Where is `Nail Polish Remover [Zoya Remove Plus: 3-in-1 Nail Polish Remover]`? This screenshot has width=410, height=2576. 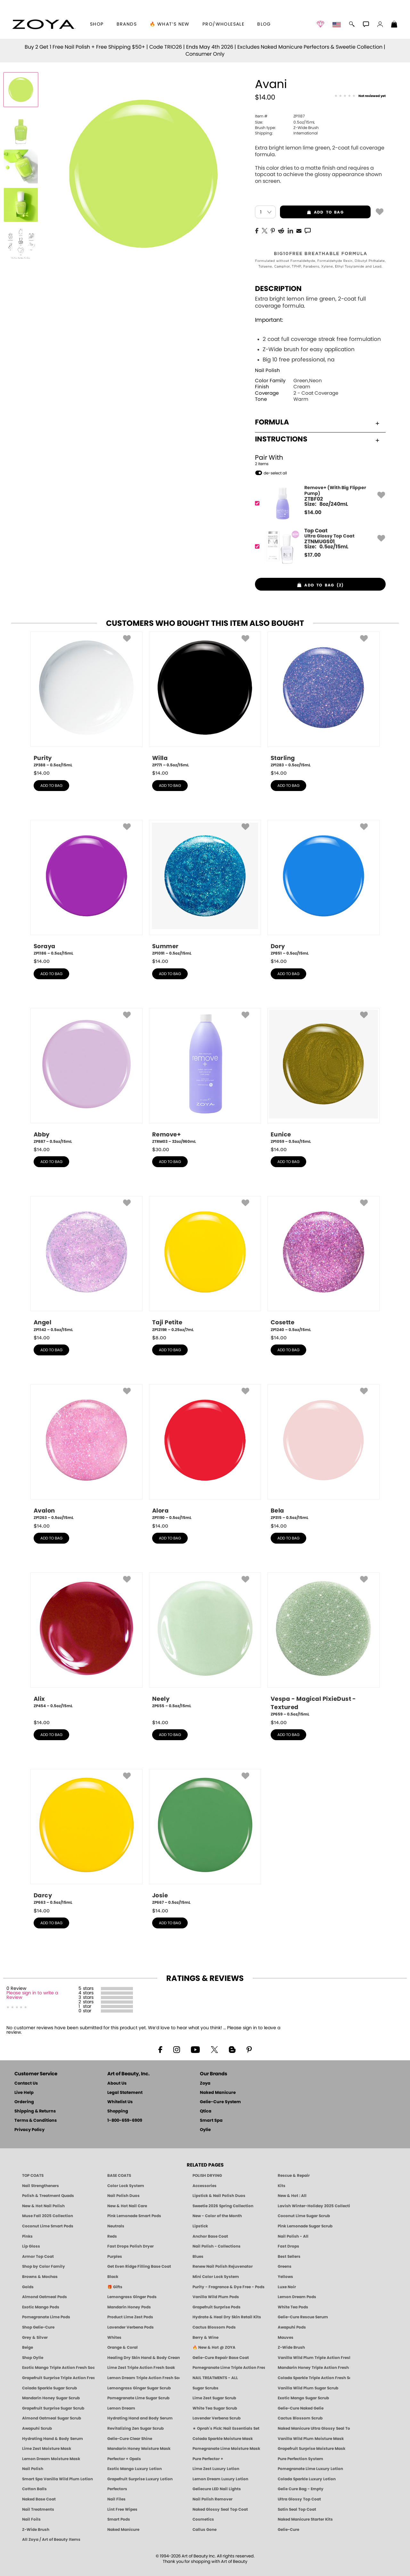 Nail Polish Remover [Zoya Remove Plus: 3-in-1 Nail Polish Remover] is located at coordinates (213, 2499).